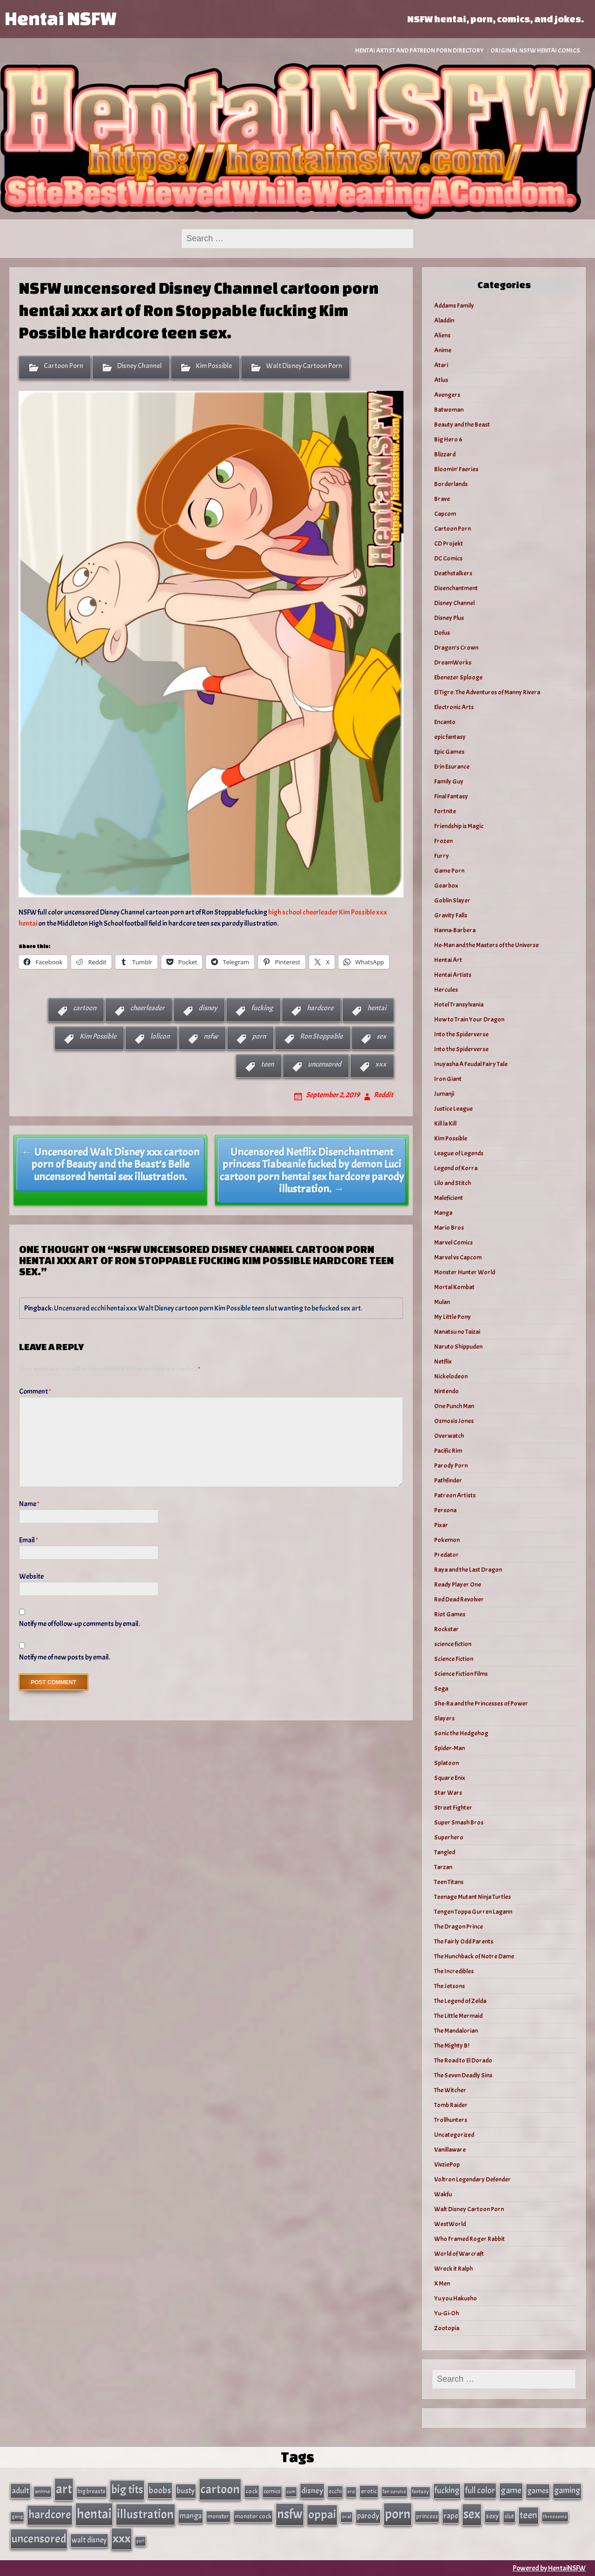  What do you see at coordinates (17, 2516) in the screenshot?
I see `gang [gang (25 items)]` at bounding box center [17, 2516].